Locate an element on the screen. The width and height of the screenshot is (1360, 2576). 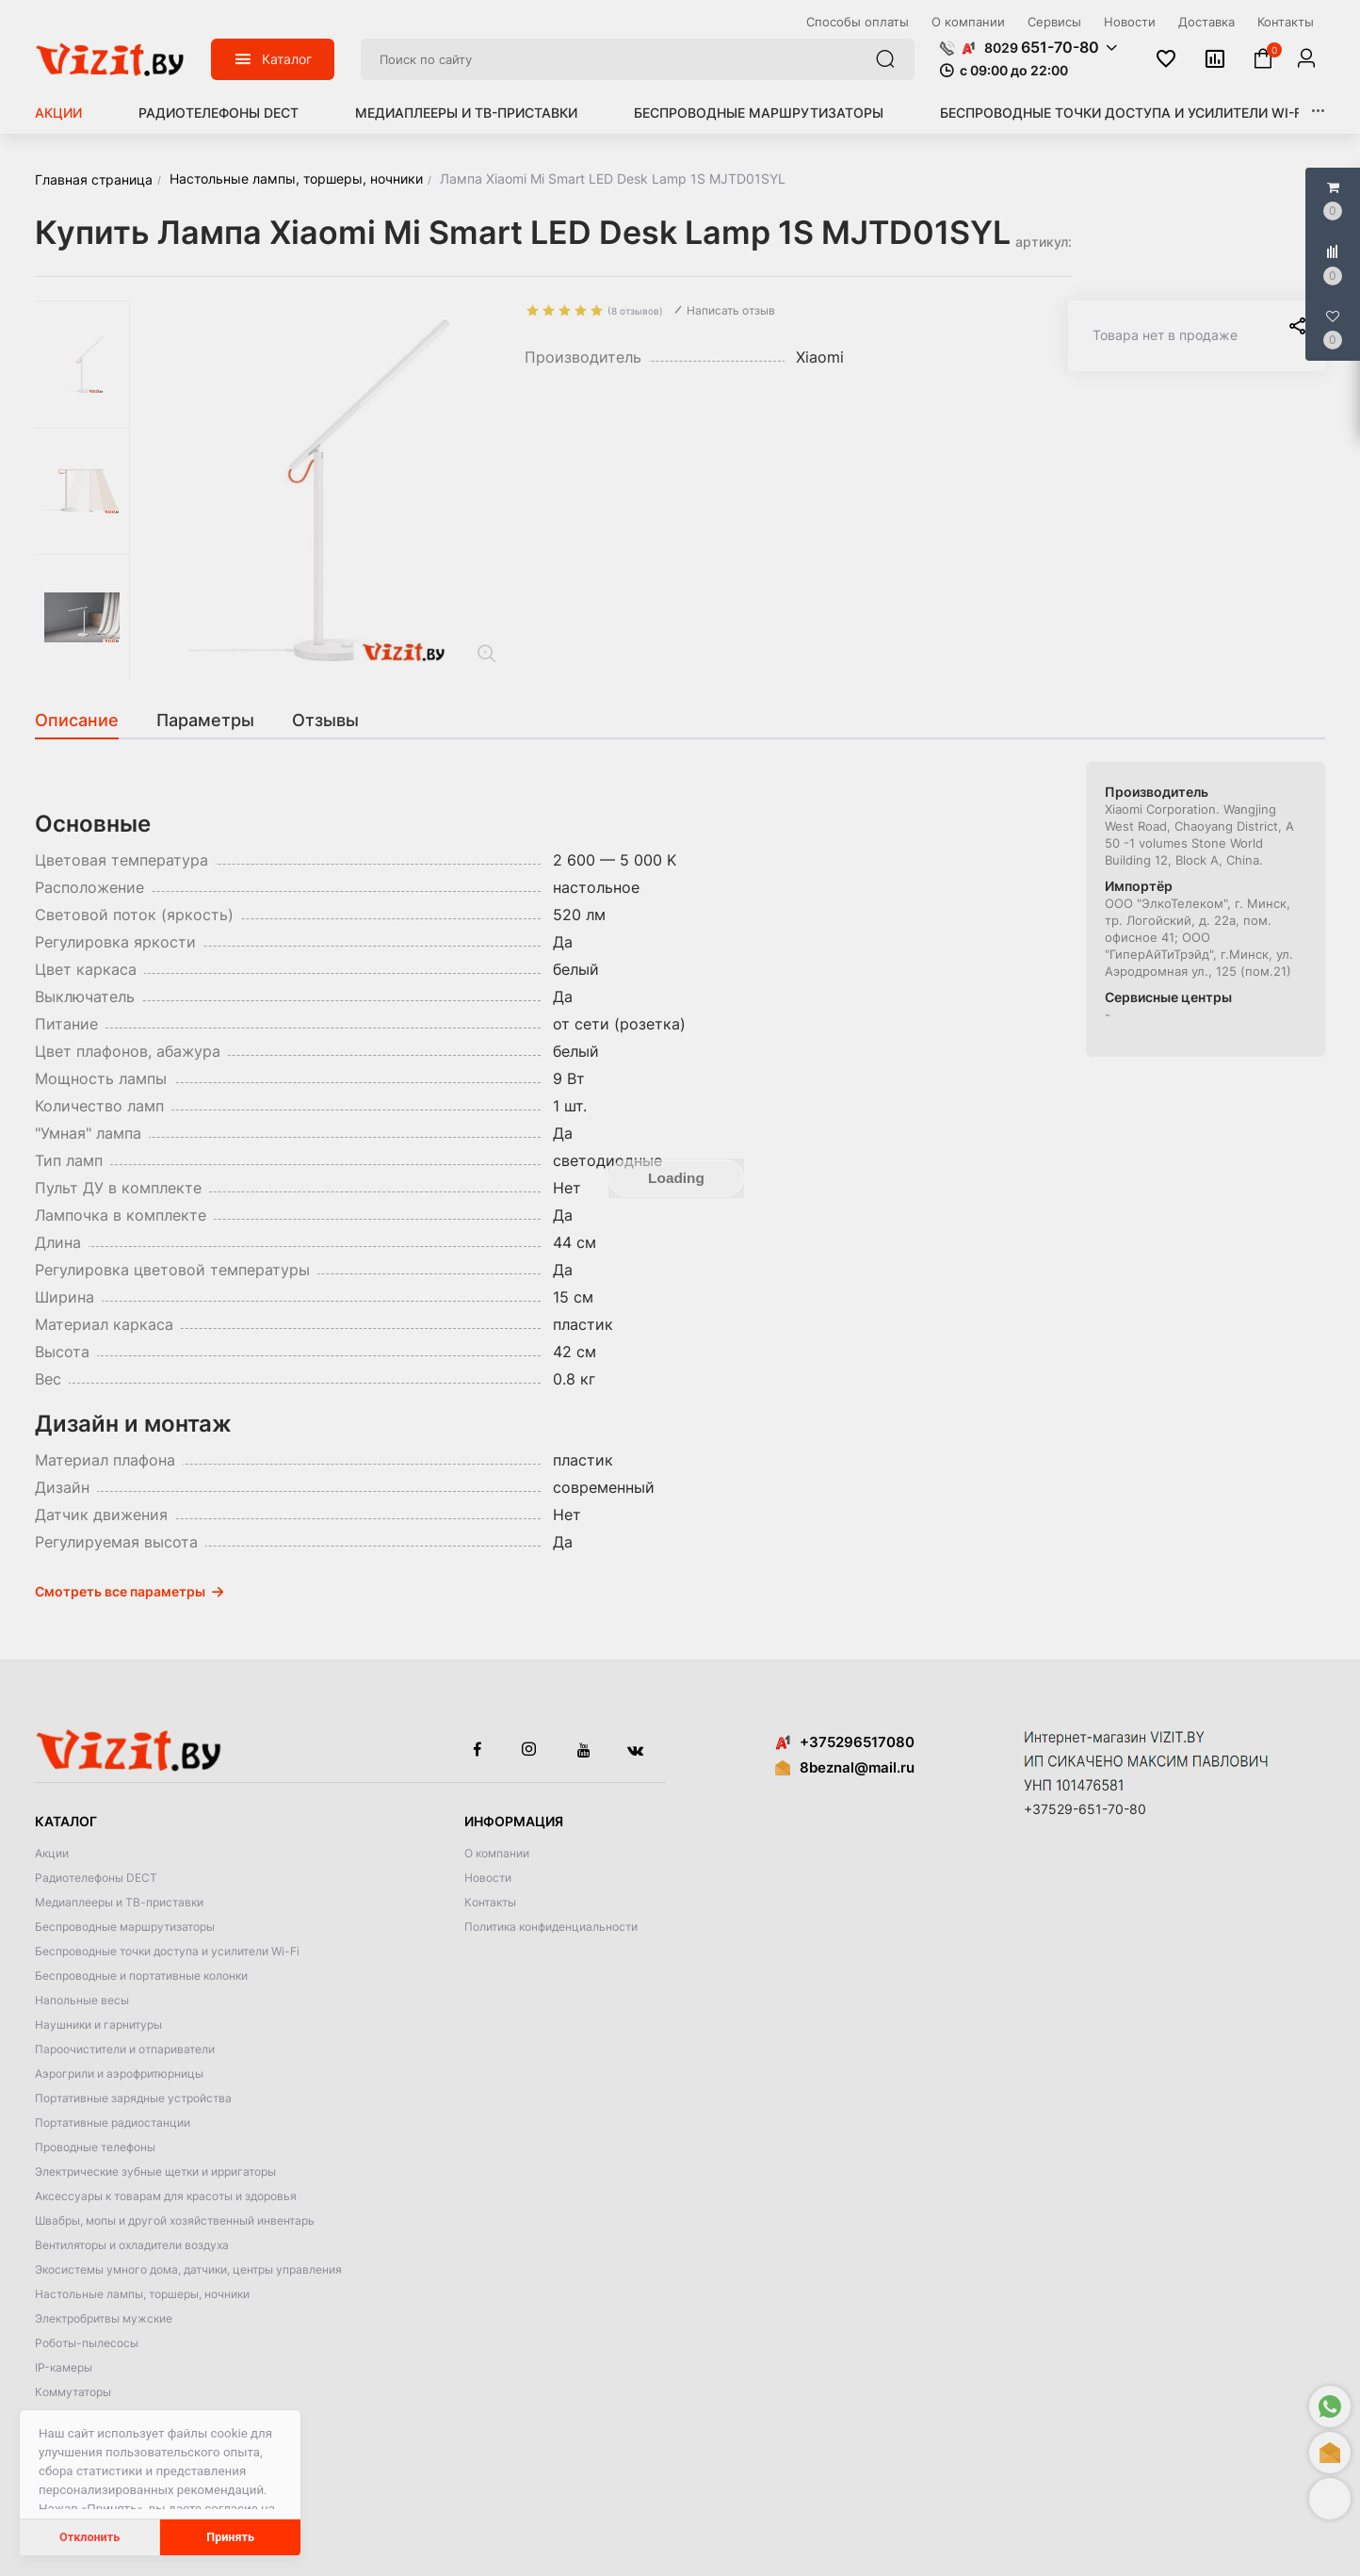
Новости is located at coordinates (487, 1878).